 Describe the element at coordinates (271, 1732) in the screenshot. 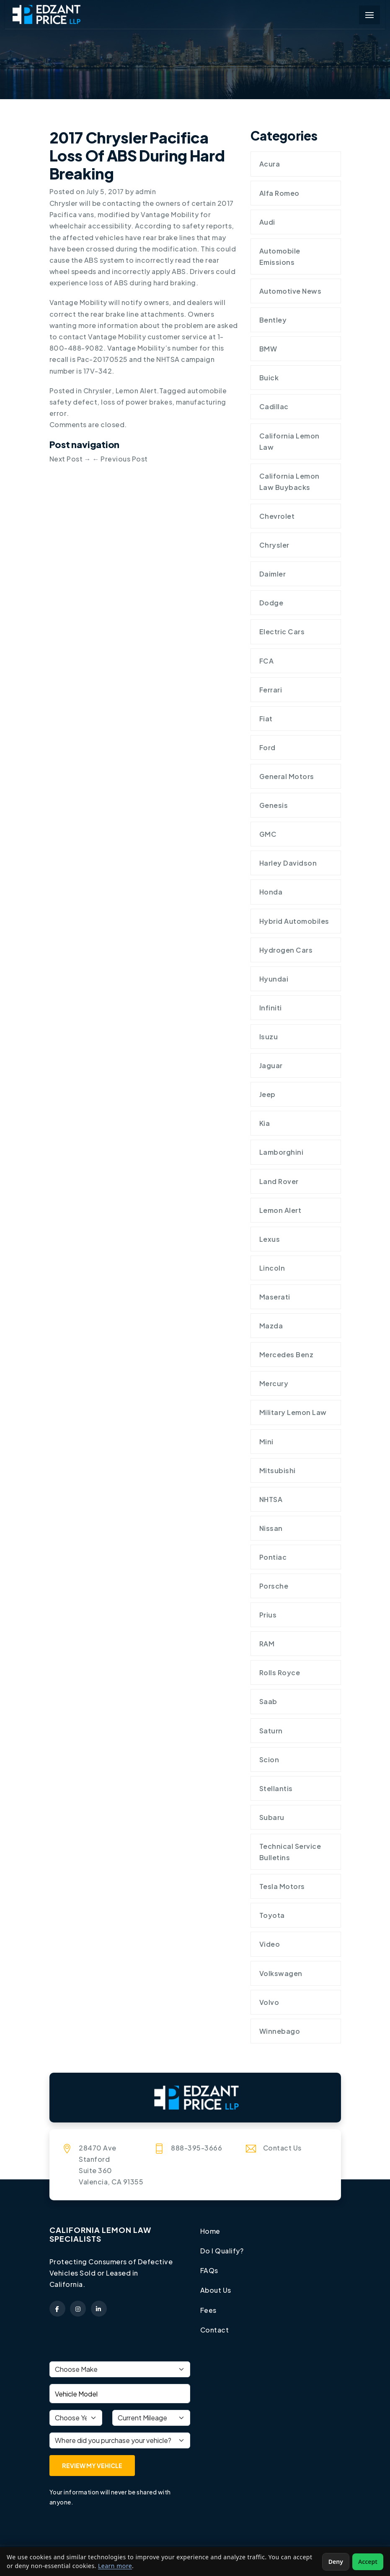

I see `Saturn` at that location.